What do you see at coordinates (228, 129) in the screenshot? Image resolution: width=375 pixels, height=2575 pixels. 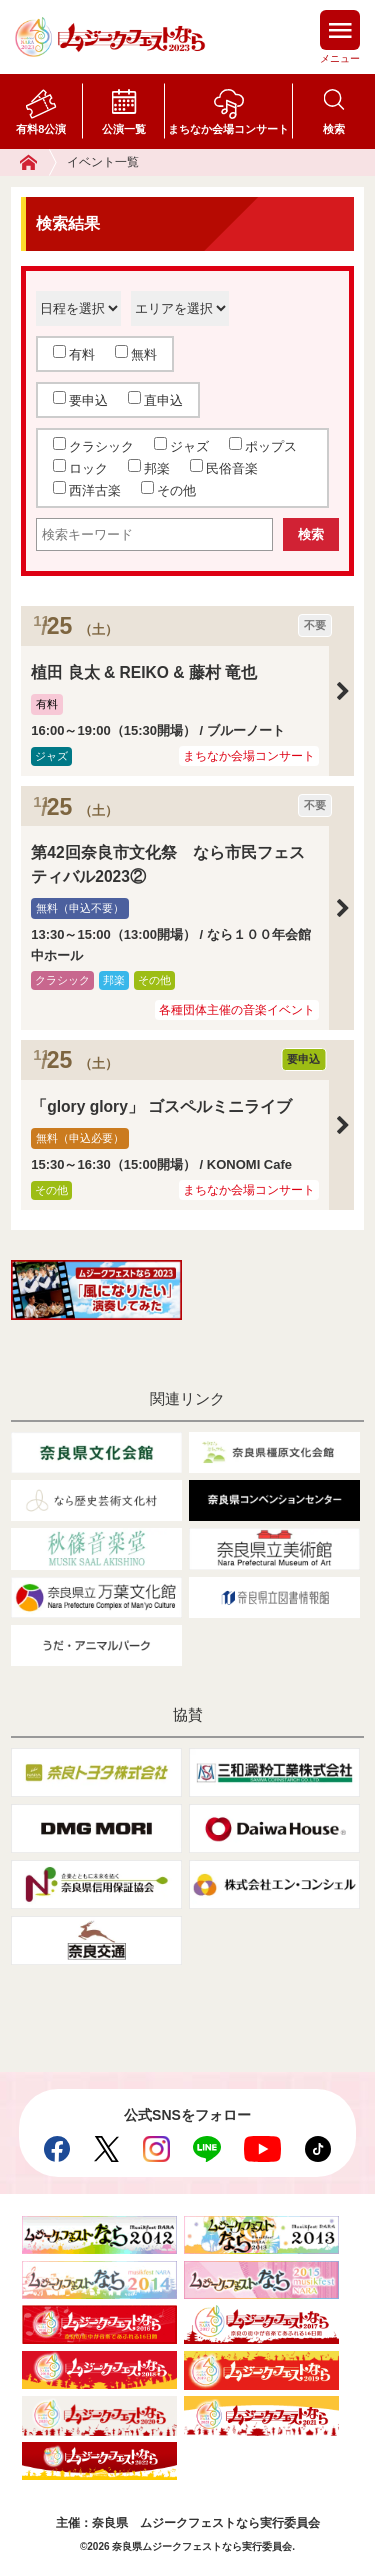 I see `まちなか会場コンサート` at bounding box center [228, 129].